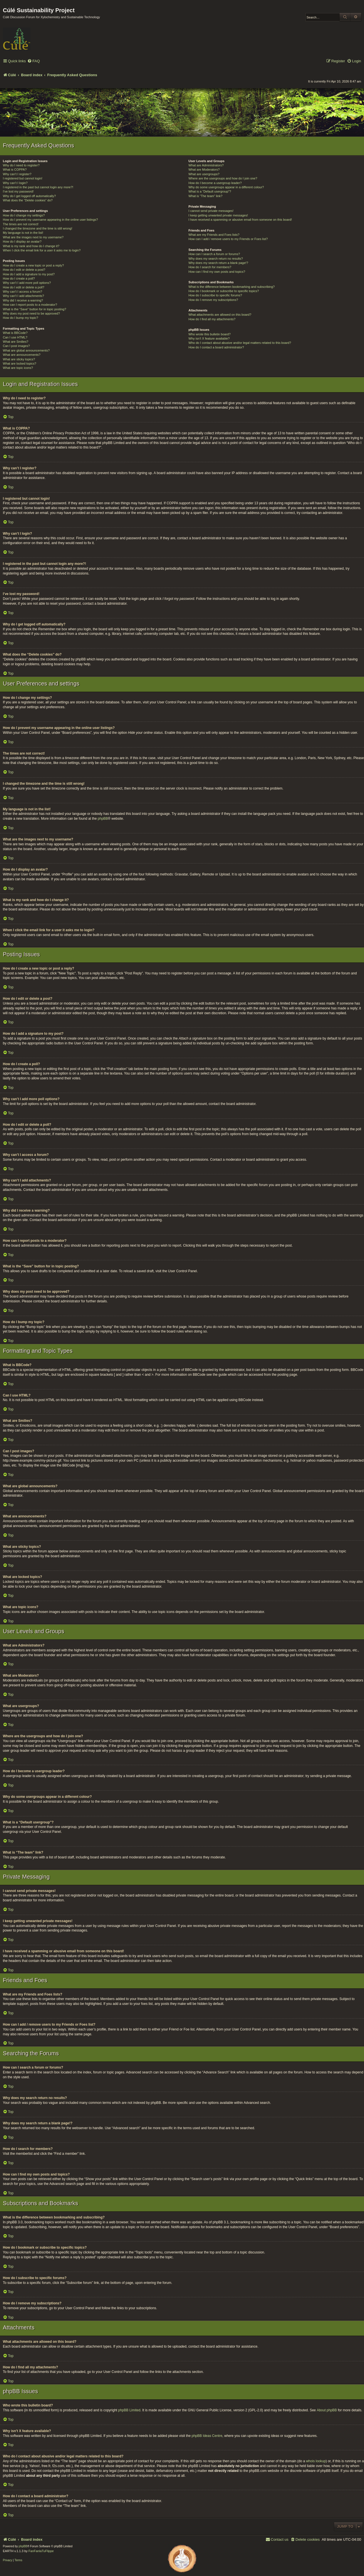 Image resolution: width=364 pixels, height=2576 pixels. What do you see at coordinates (27, 282) in the screenshot?
I see `Why can’t I add more poll options?` at bounding box center [27, 282].